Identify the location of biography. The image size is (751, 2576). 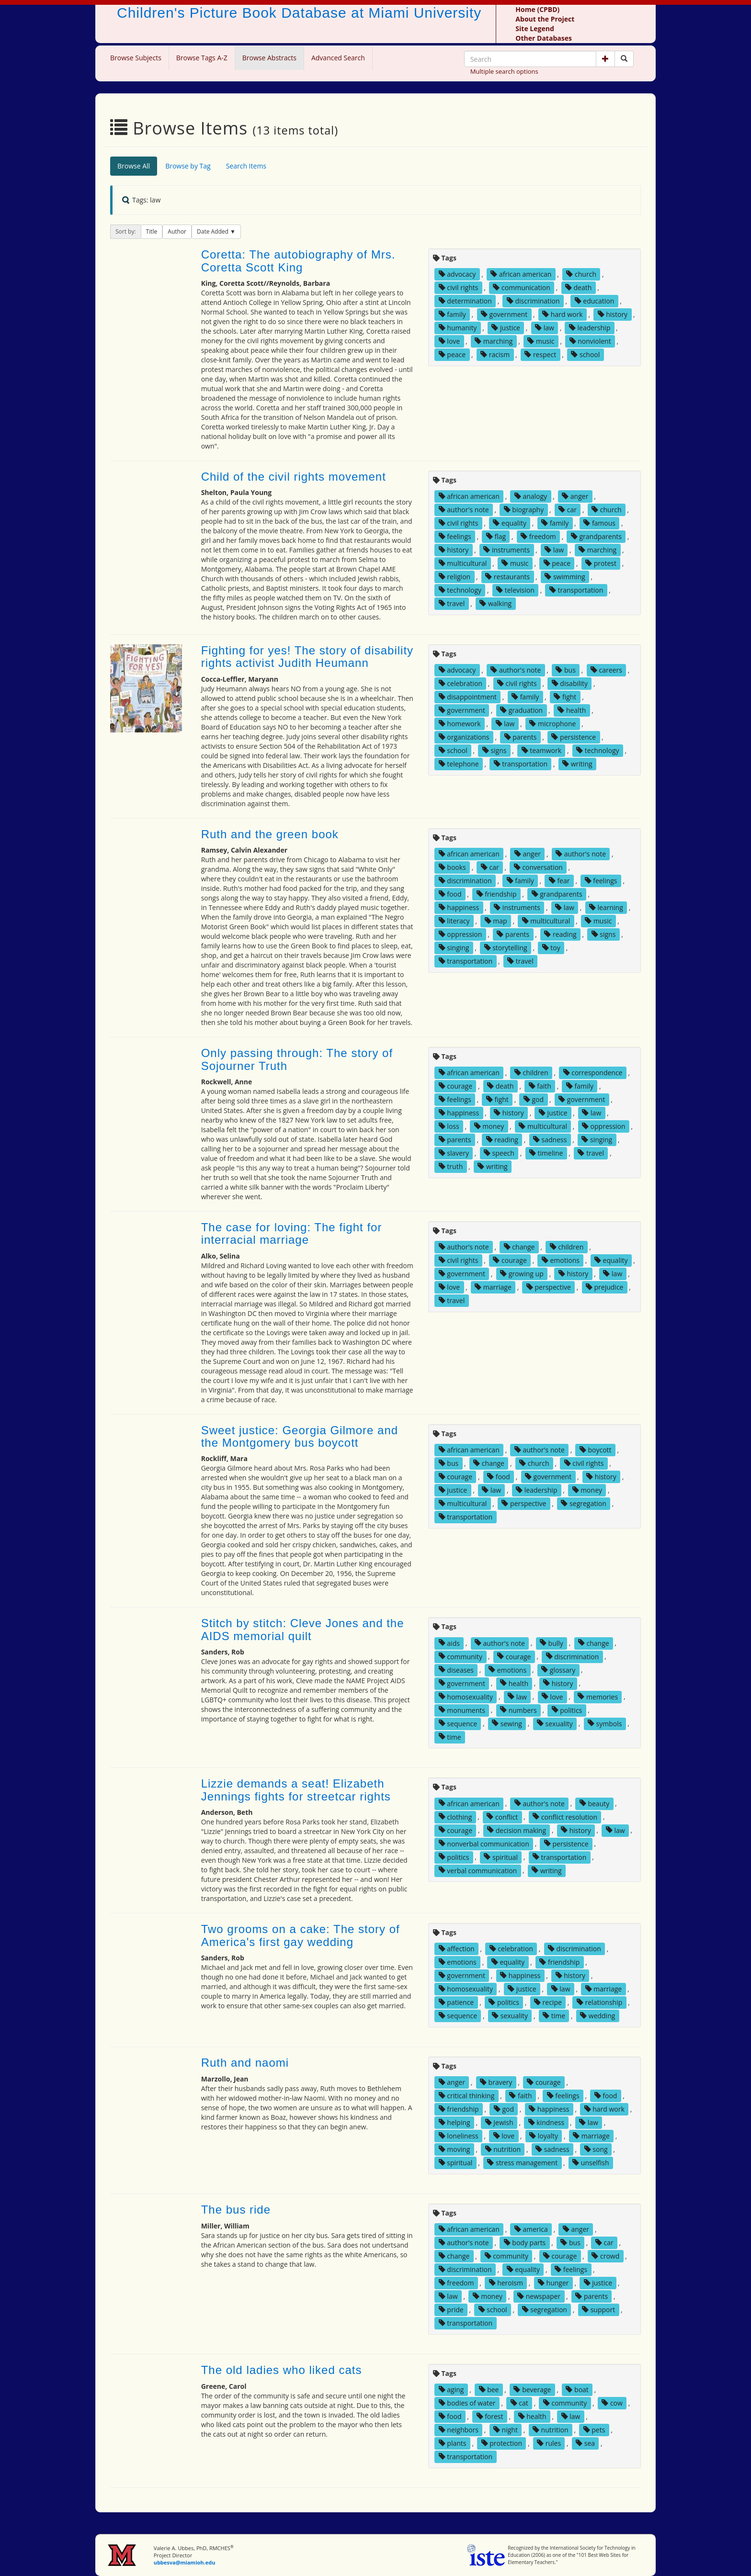
(524, 509).